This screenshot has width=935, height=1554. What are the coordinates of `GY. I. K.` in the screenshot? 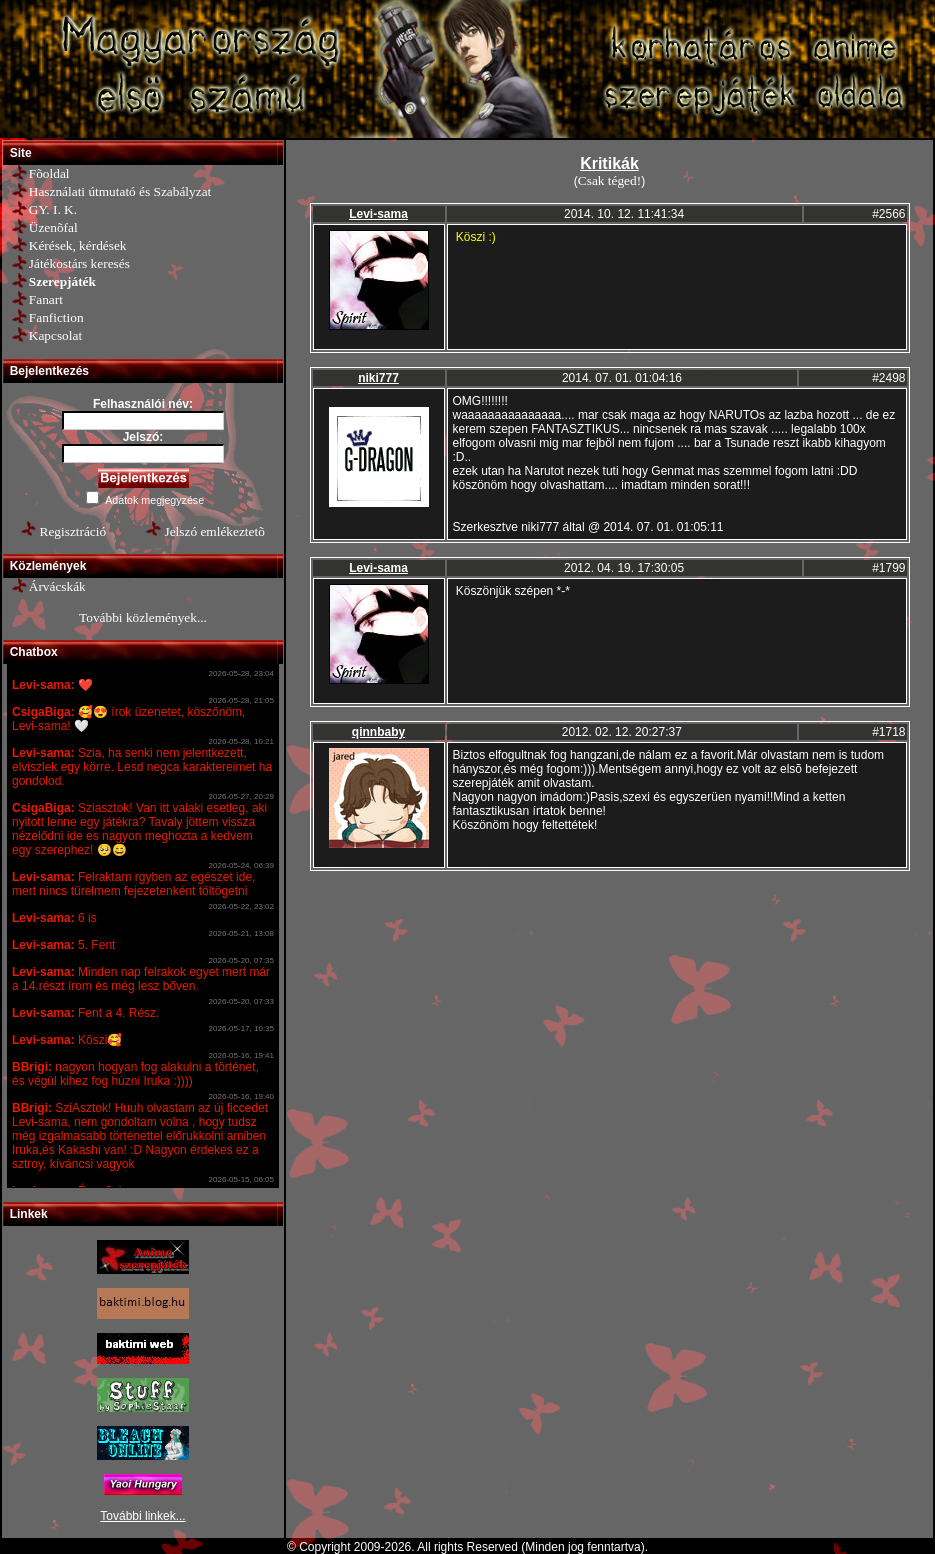 It's located at (53, 209).